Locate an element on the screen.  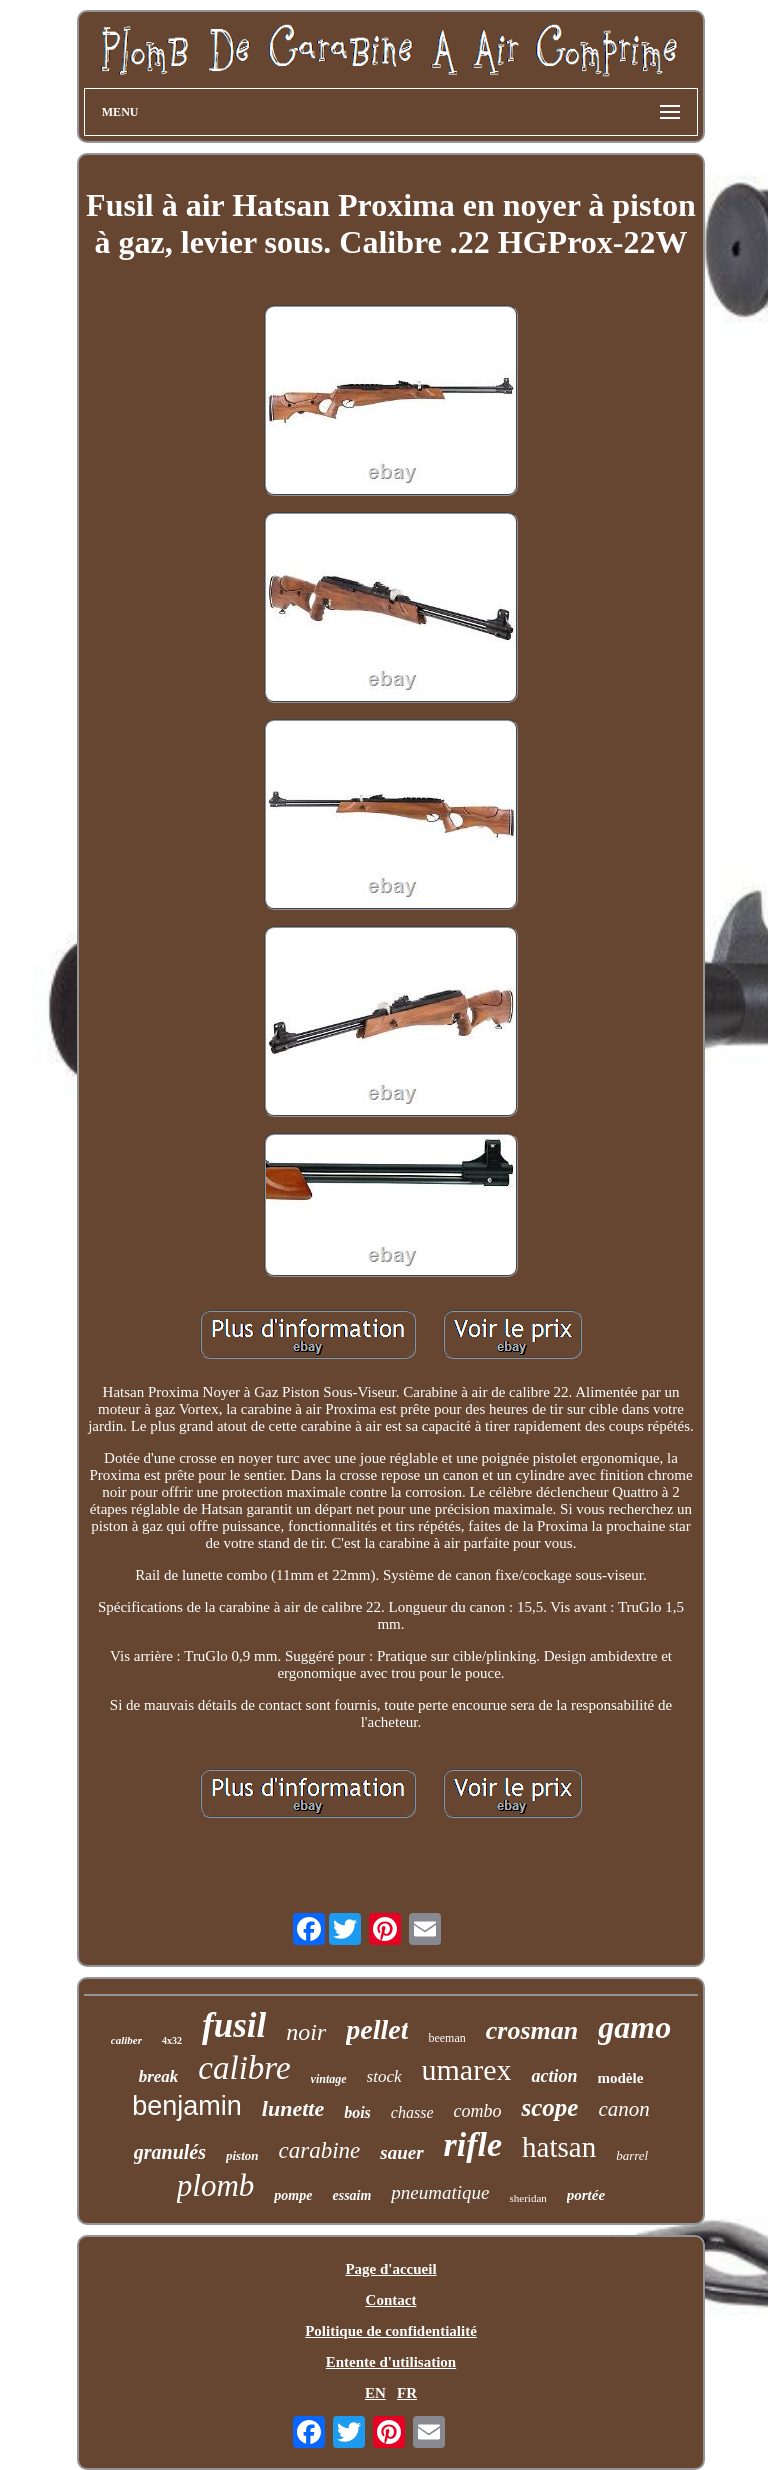
stock is located at coordinates (384, 2076).